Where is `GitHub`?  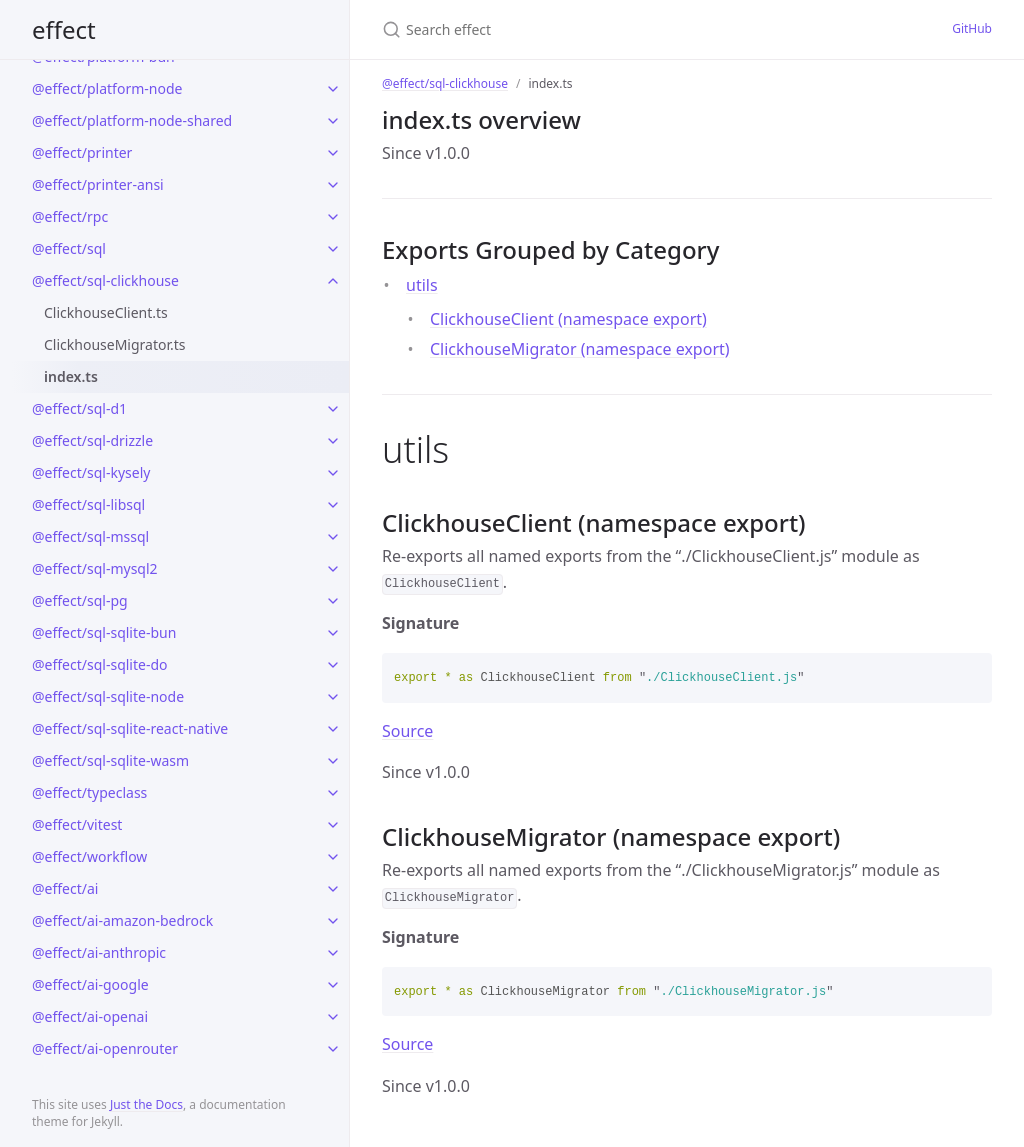 GitHub is located at coordinates (972, 28).